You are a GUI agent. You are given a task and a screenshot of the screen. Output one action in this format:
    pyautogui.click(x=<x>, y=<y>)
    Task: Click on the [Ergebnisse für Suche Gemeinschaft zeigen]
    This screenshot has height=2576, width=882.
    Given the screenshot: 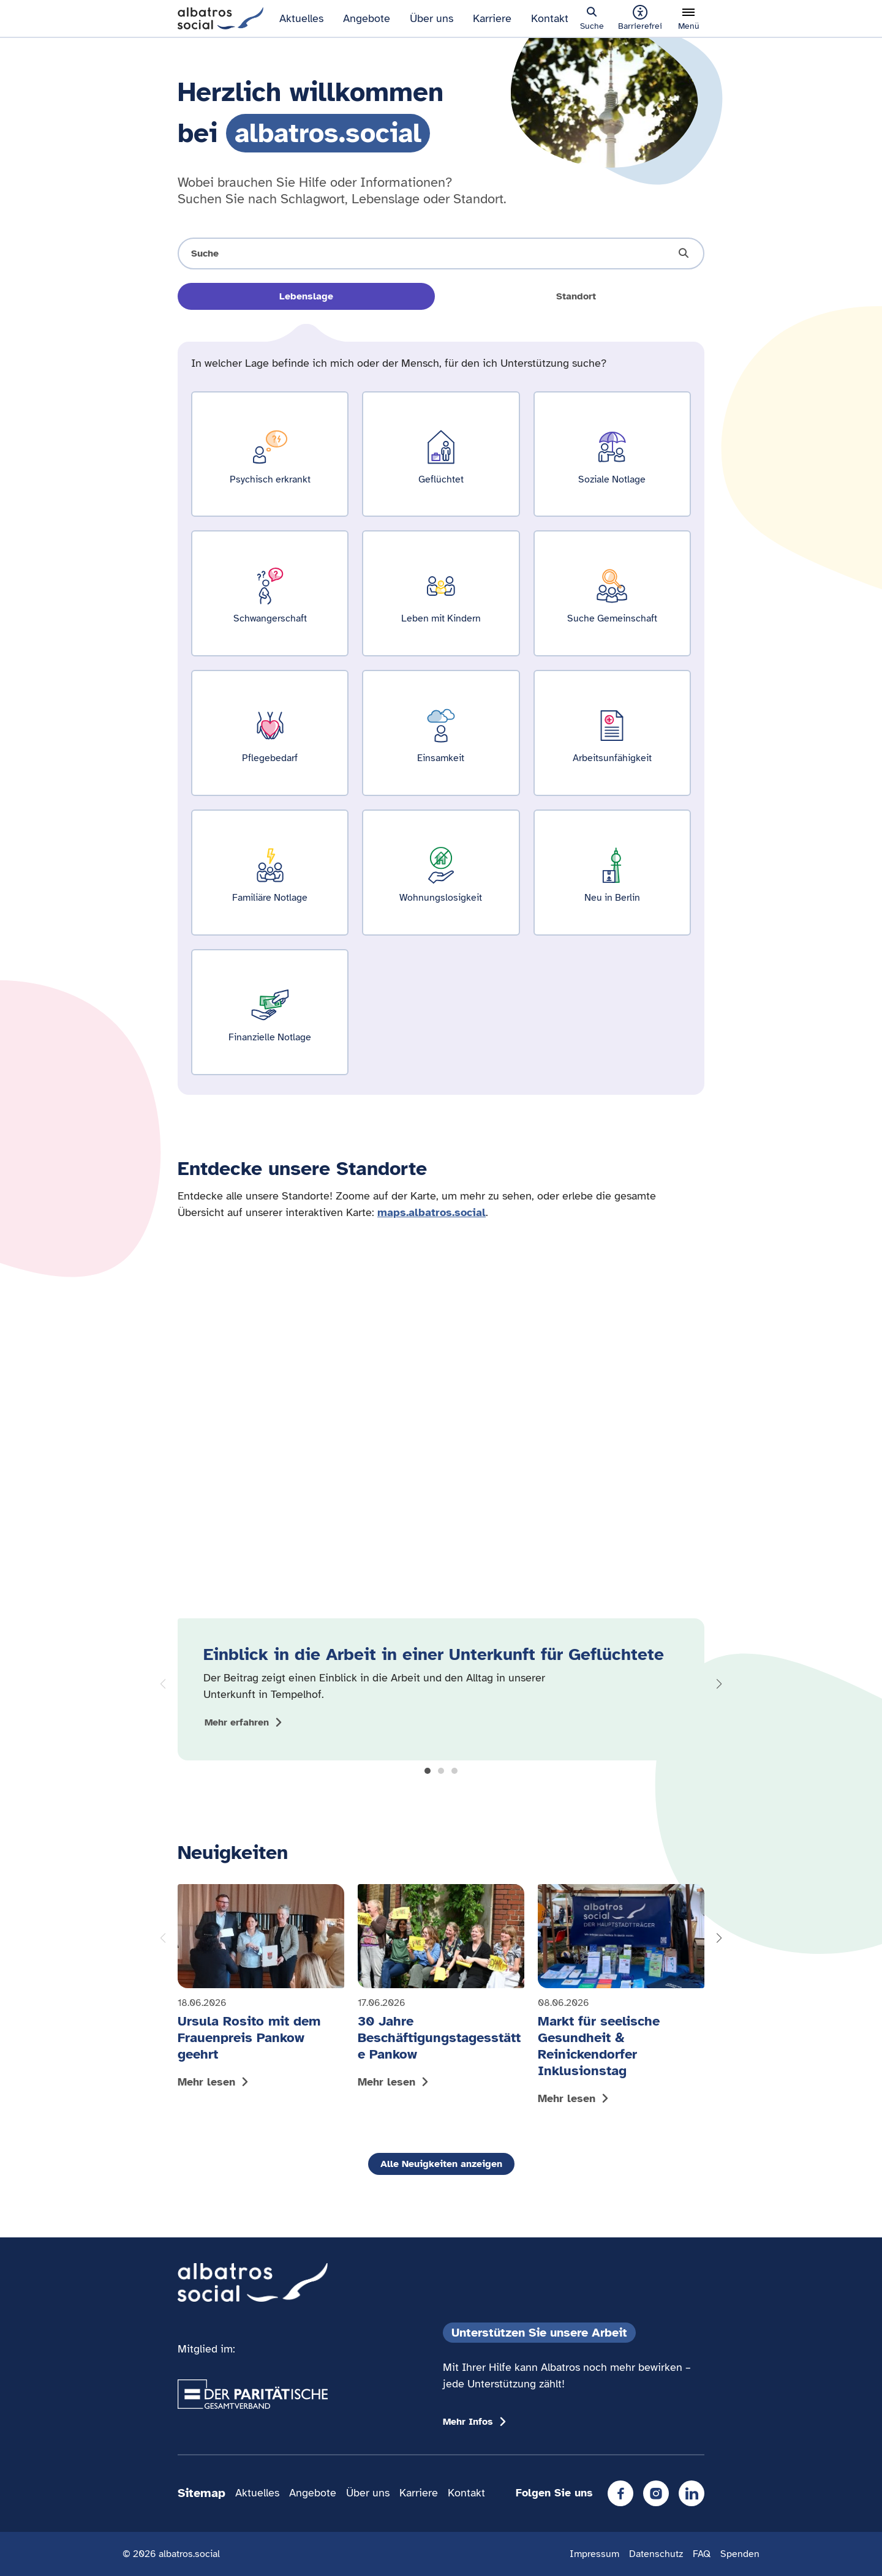 What is the action you would take?
    pyautogui.click(x=612, y=593)
    